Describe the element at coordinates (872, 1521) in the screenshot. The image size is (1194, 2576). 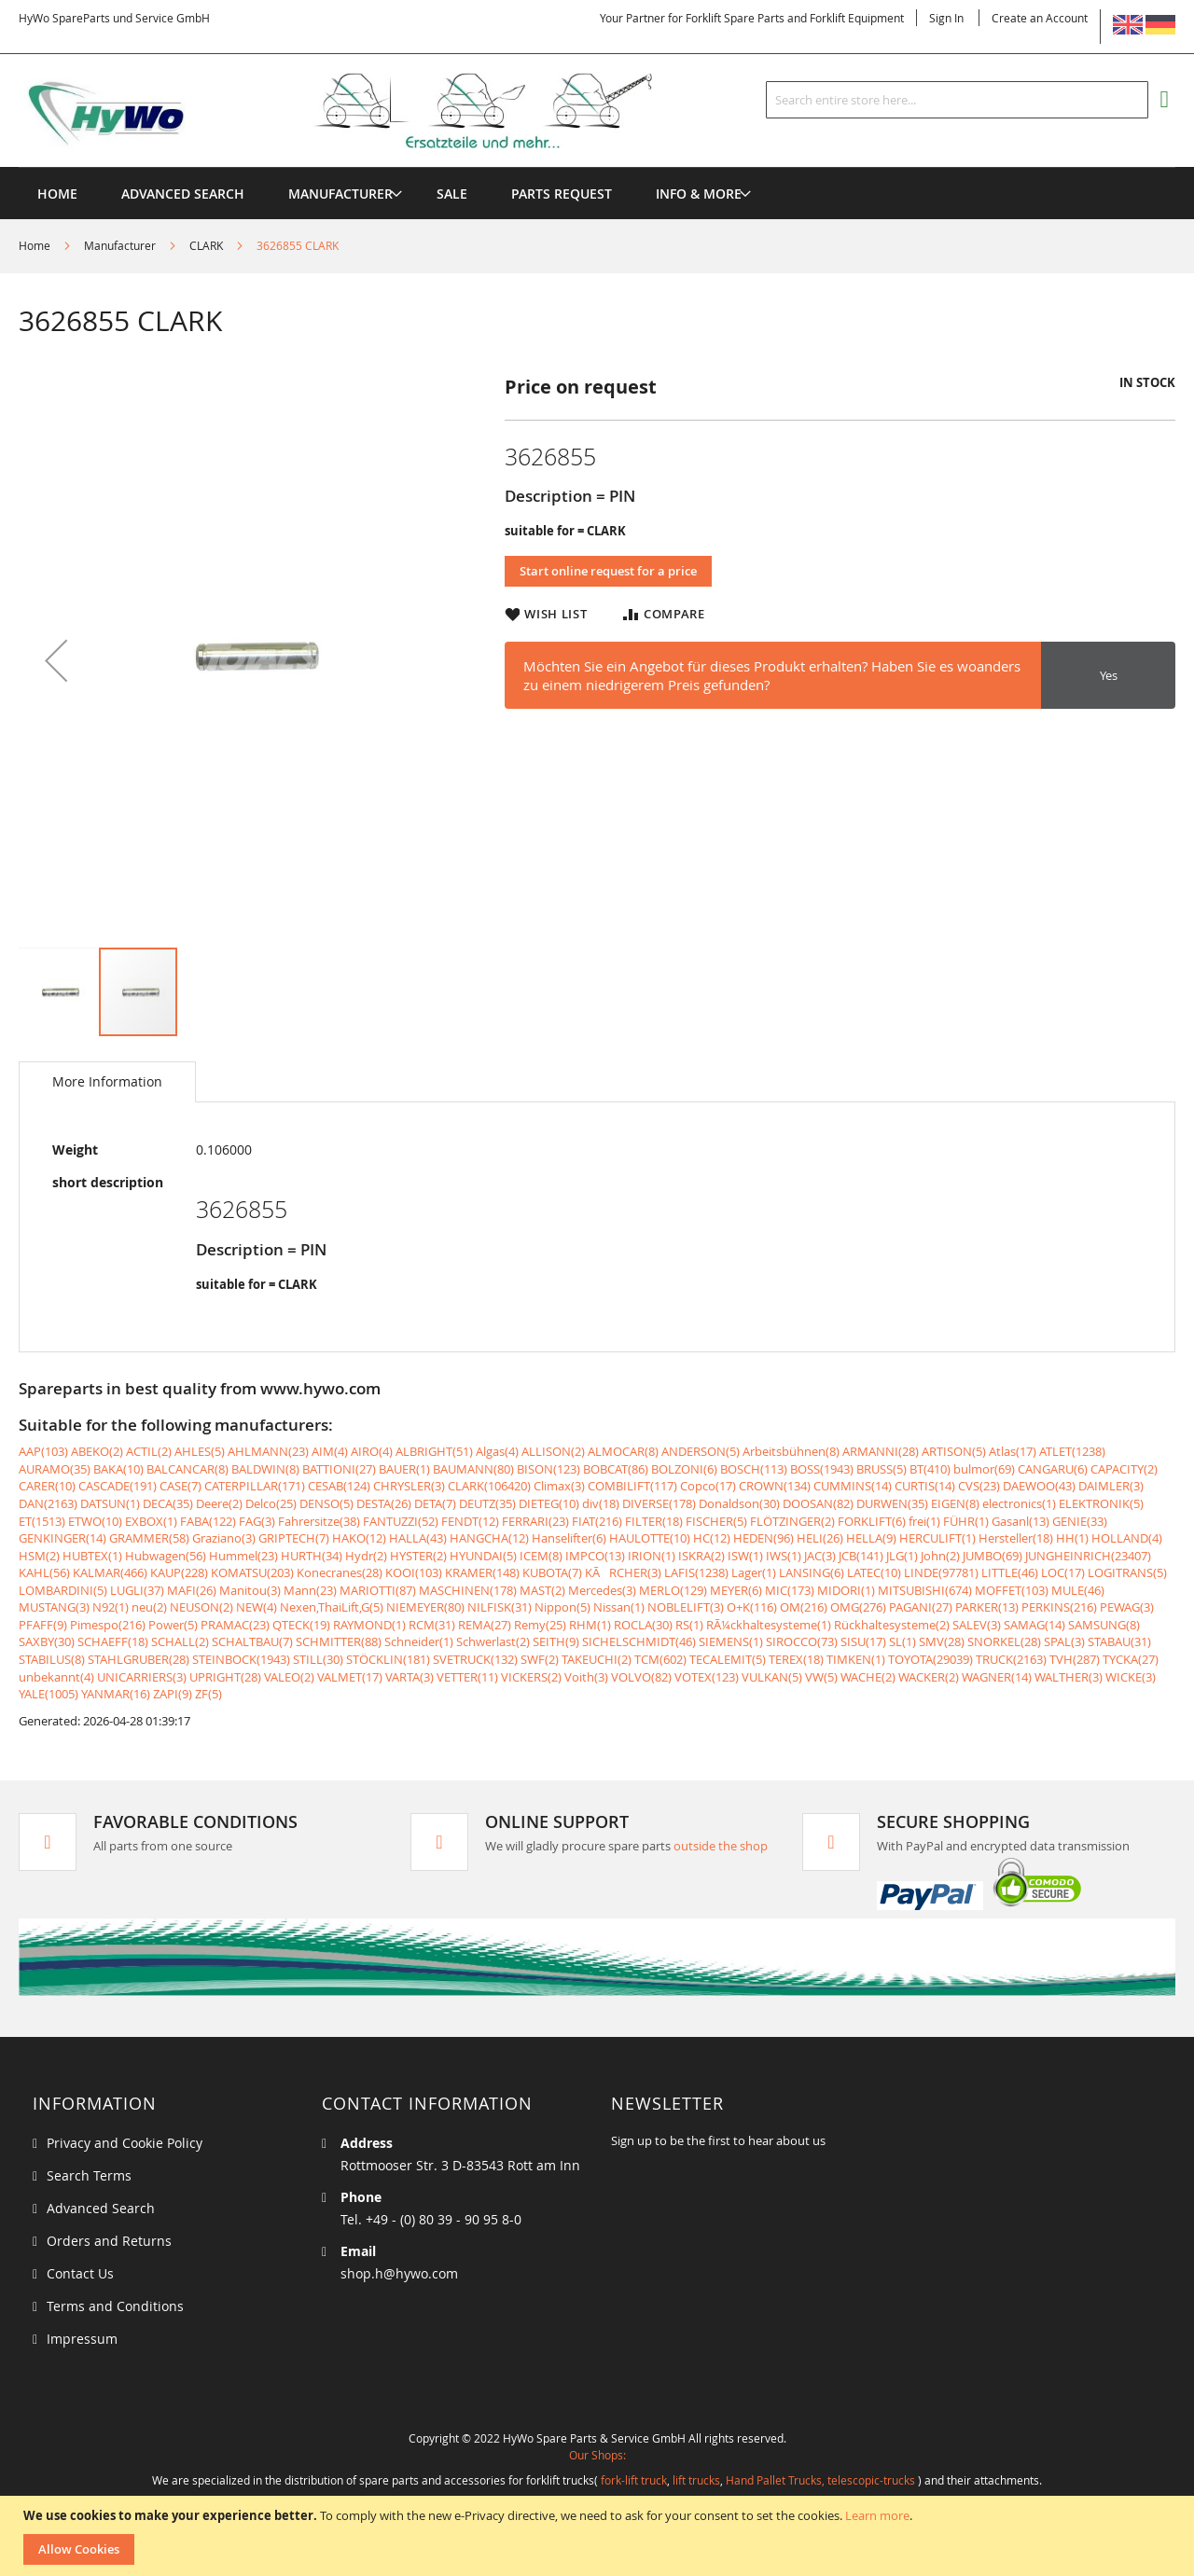
I see `FORKLIFT(6)` at that location.